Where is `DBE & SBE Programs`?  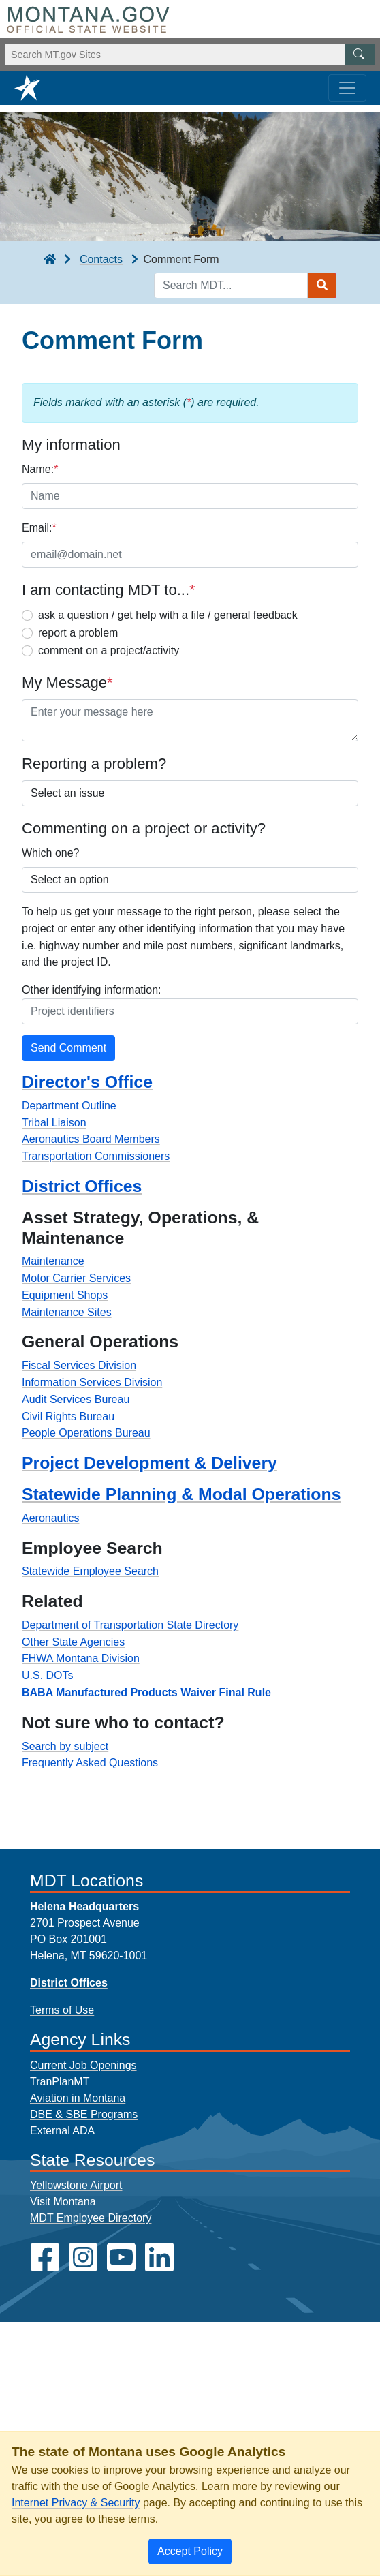 DBE & SBE Programs is located at coordinates (84, 2114).